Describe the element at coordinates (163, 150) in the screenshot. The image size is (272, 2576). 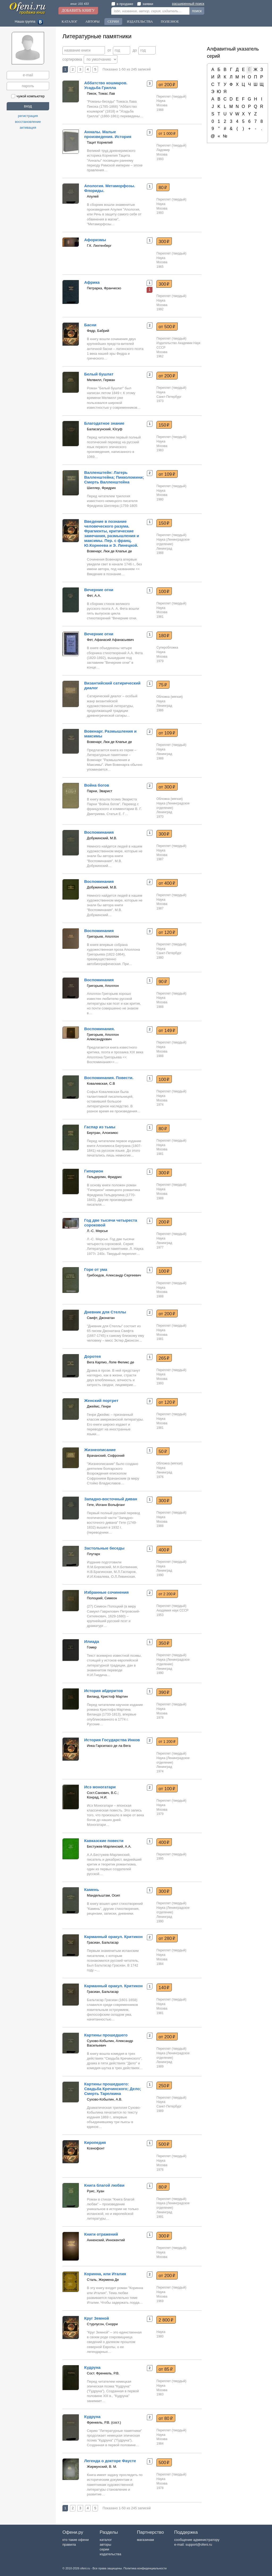
I see `Ладомир` at that location.